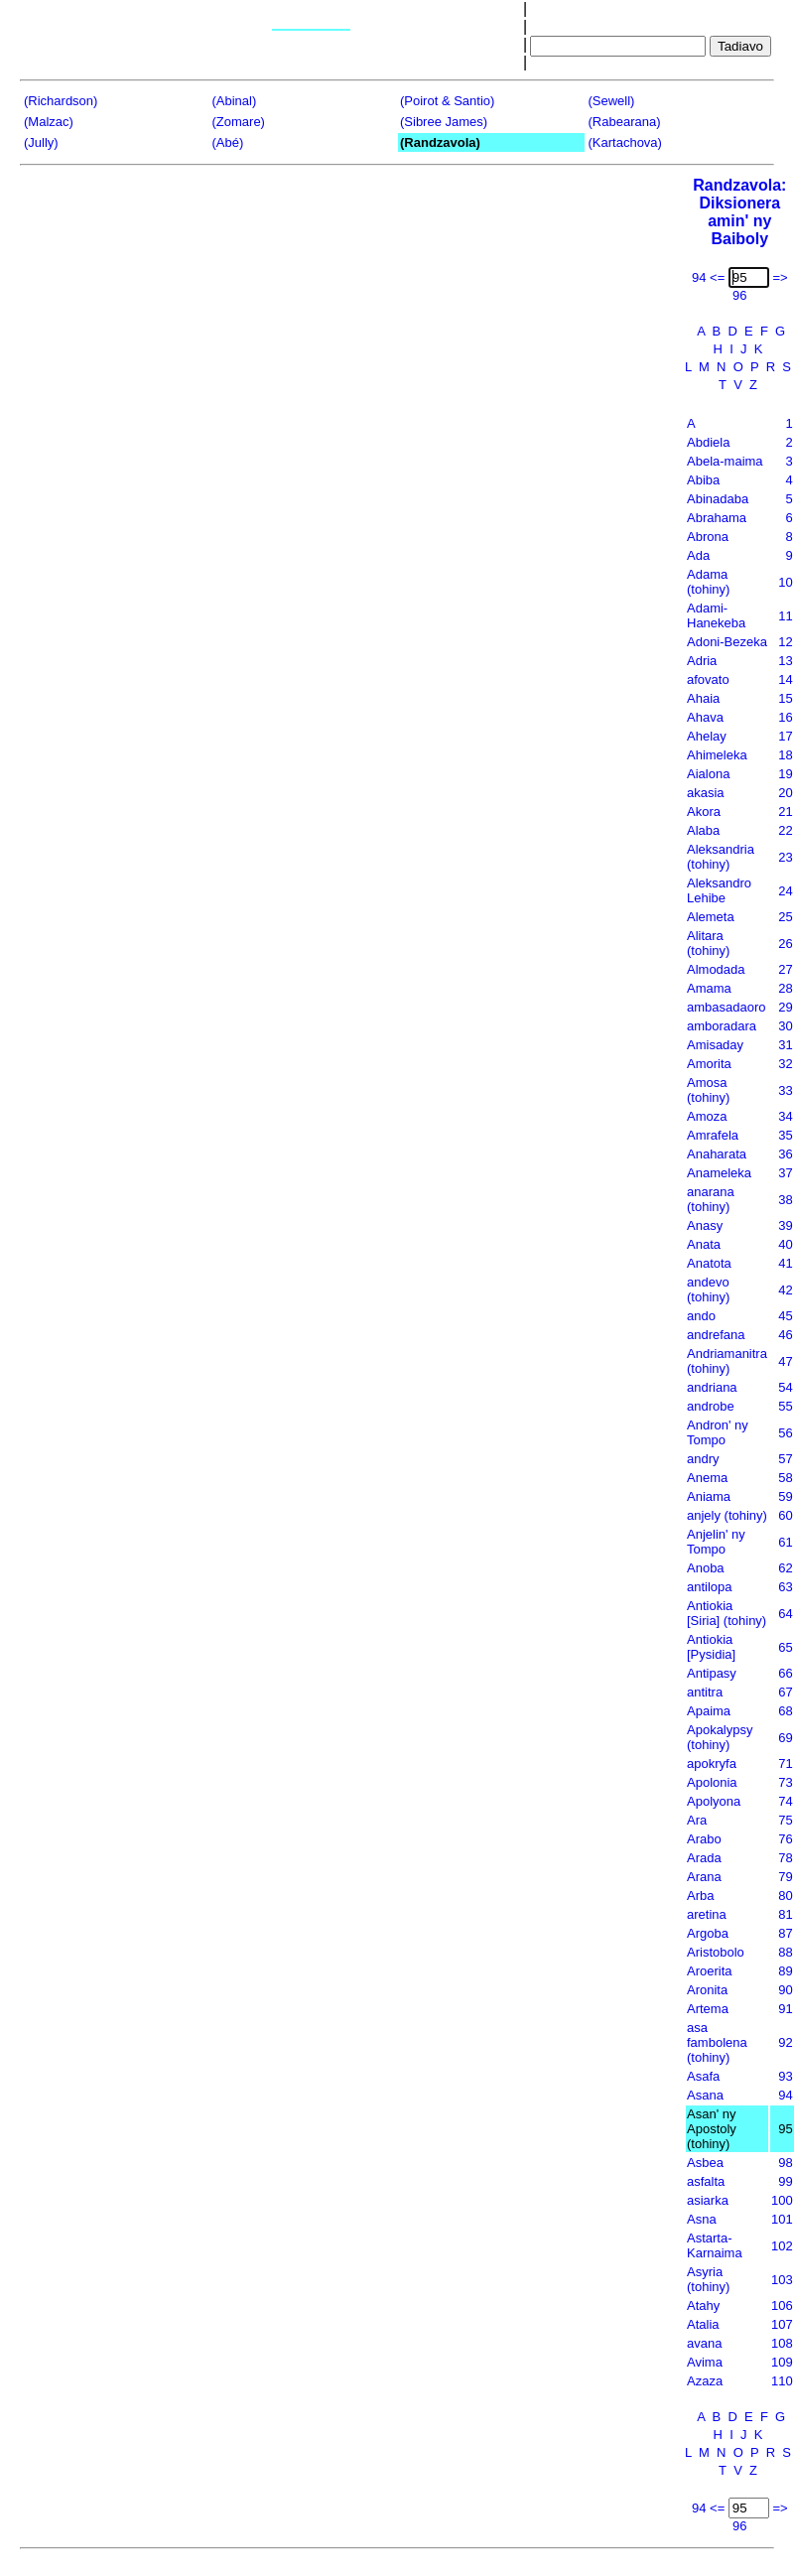  Describe the element at coordinates (785, 2181) in the screenshot. I see `99` at that location.